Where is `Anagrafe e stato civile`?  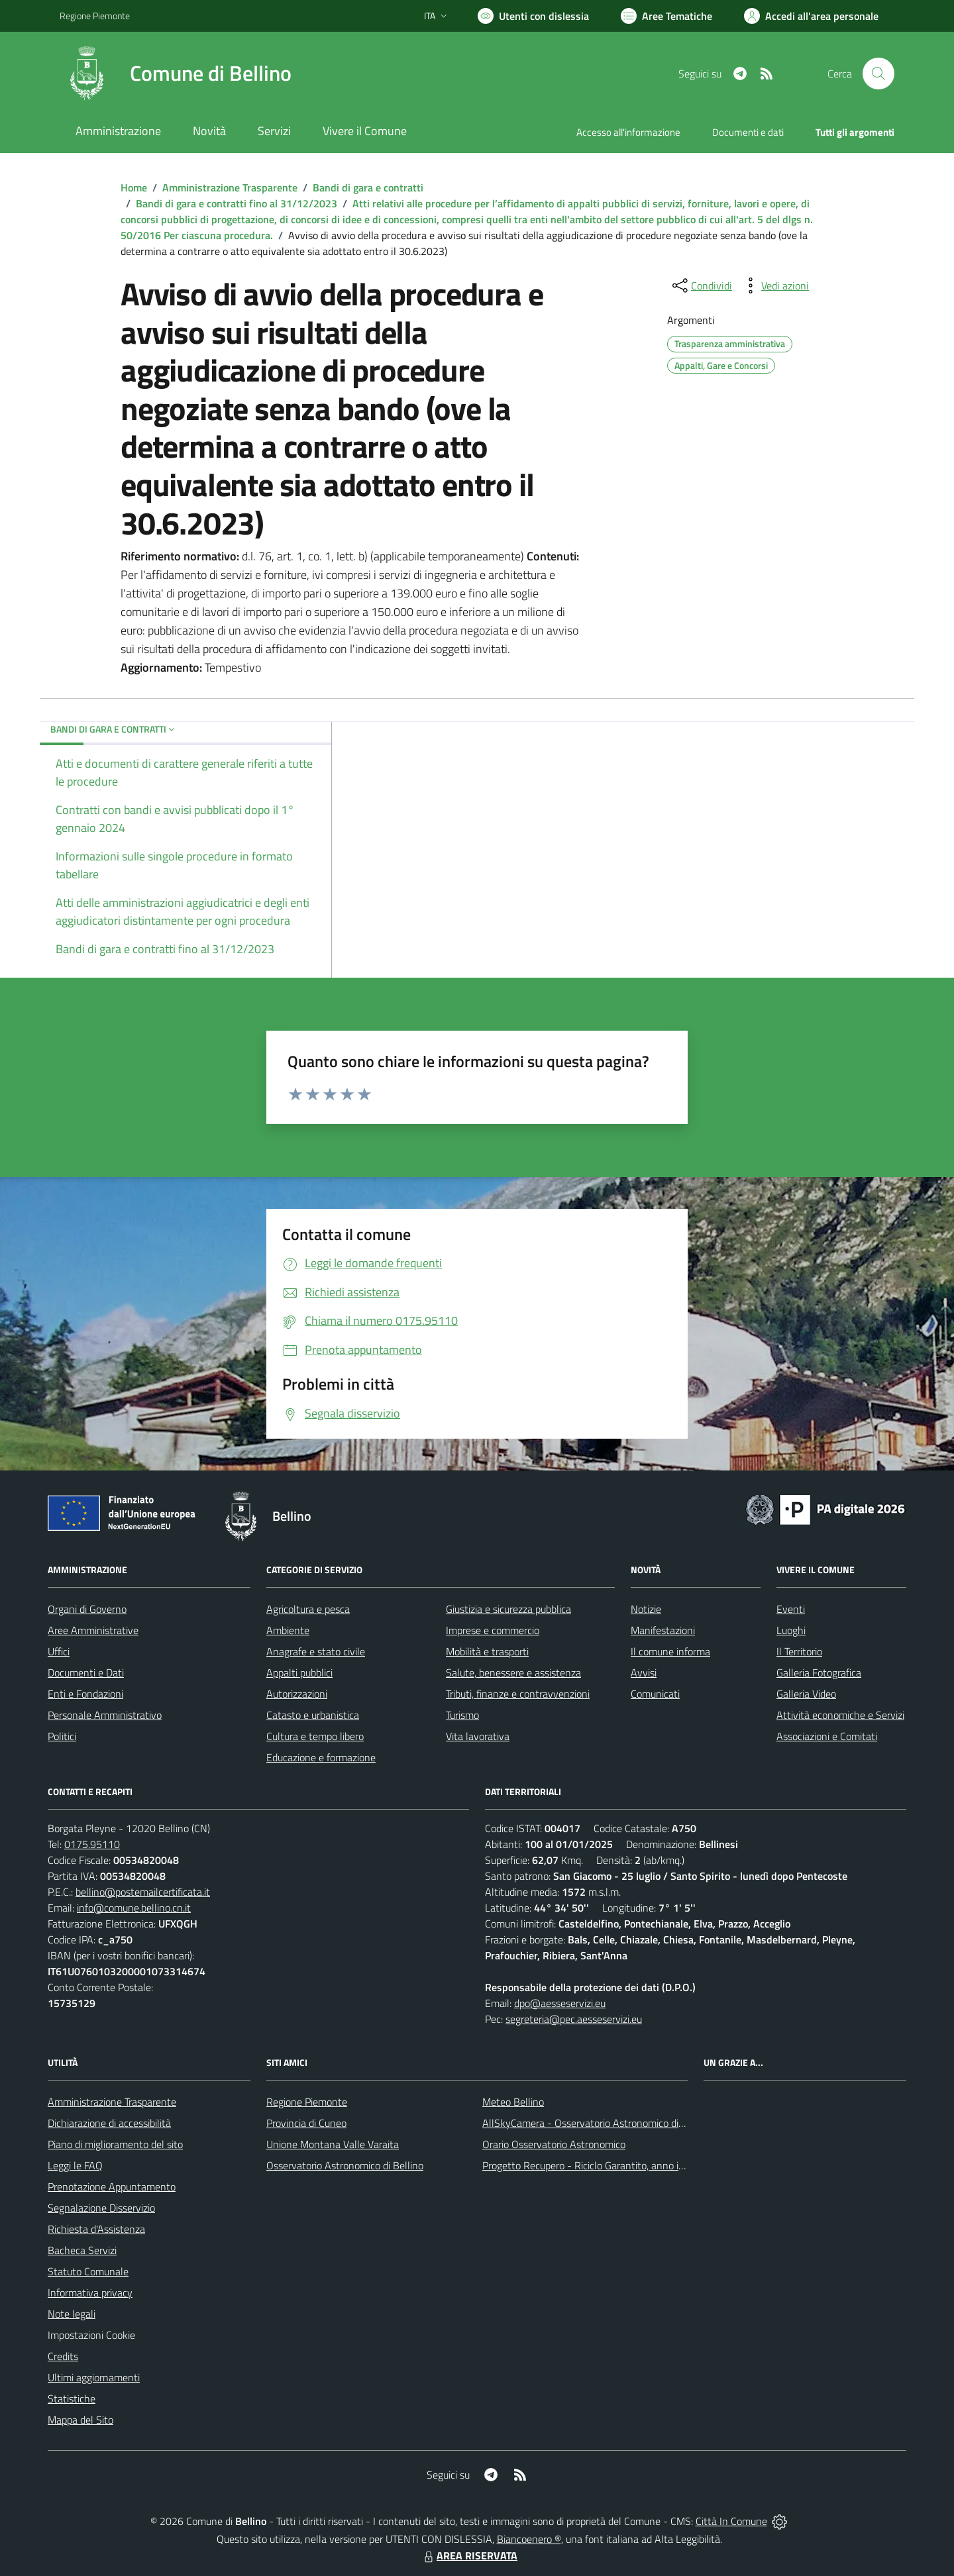
Anagrafe e stato civile is located at coordinates (315, 1651).